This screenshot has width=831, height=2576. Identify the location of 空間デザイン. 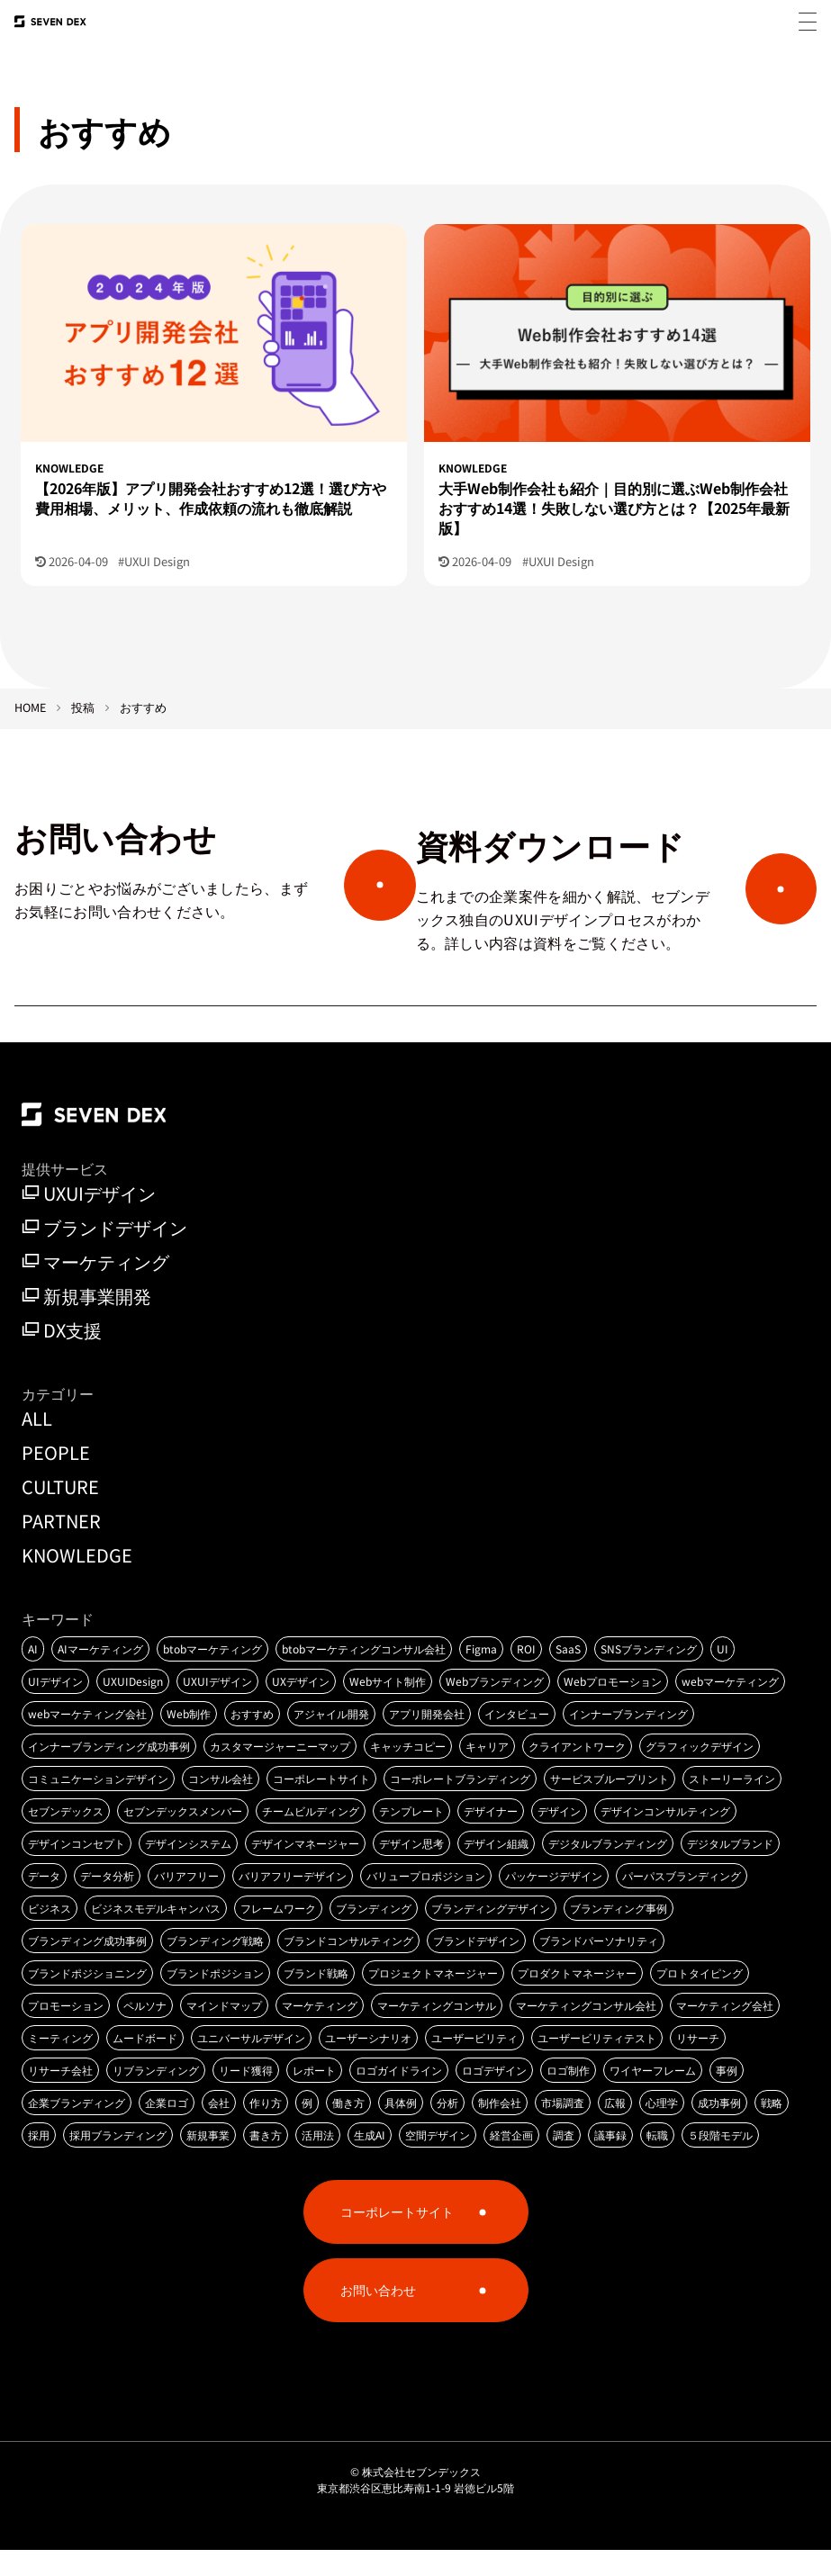
(437, 2160).